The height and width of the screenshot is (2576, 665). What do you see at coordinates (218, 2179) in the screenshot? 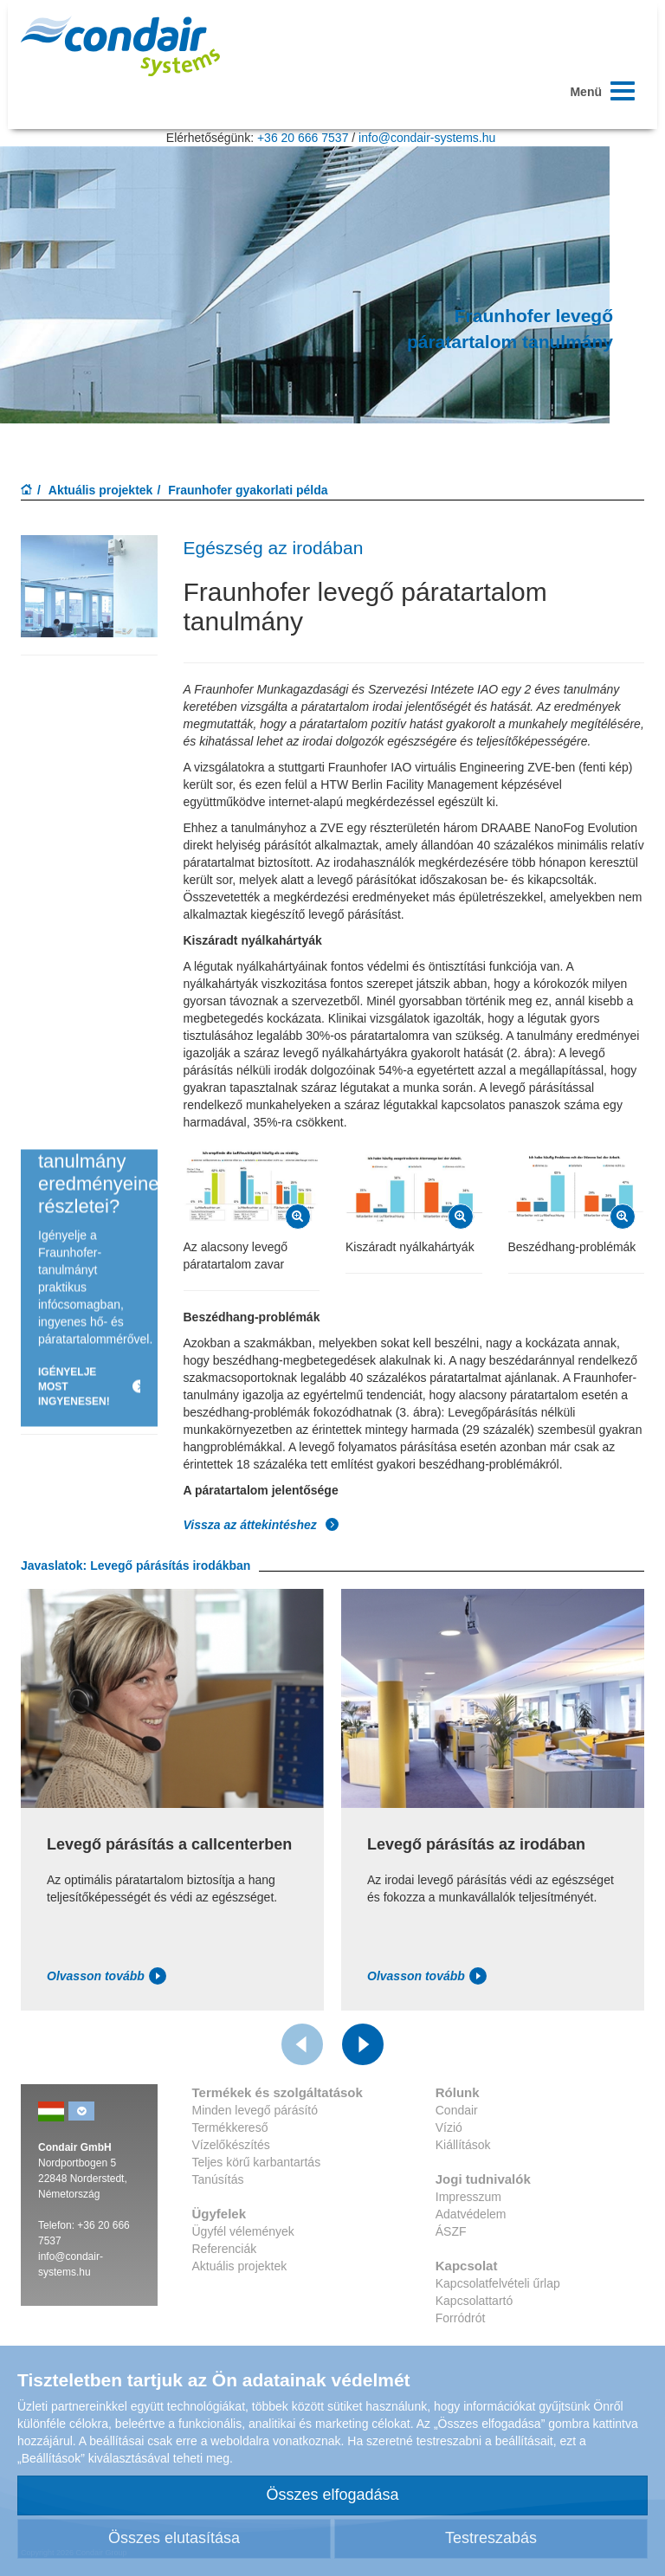
I see `Tanúsítás` at bounding box center [218, 2179].